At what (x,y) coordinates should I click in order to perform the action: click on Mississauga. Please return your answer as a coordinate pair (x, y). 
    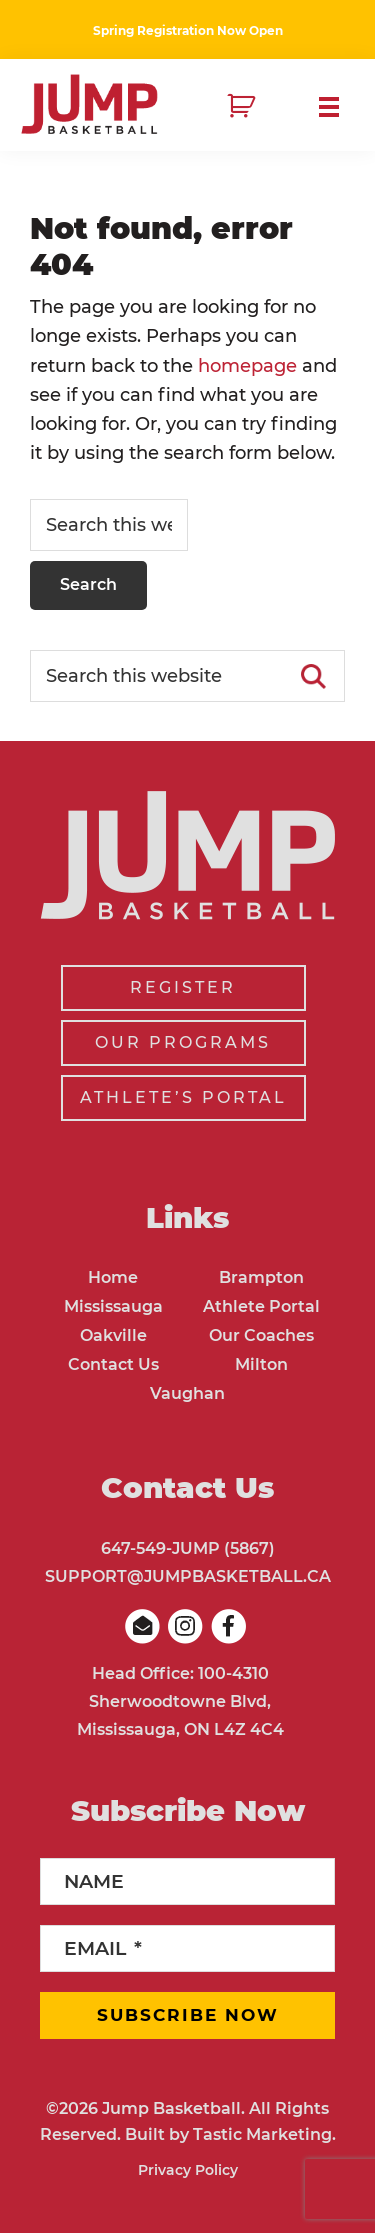
    Looking at the image, I should click on (113, 1306).